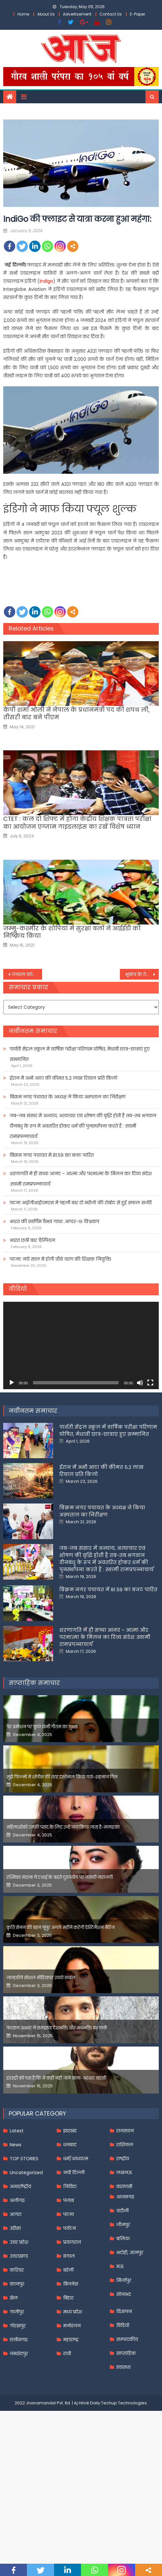 The height and width of the screenshot is (2576, 162). Describe the element at coordinates (68, 2298) in the screenshot. I see `बिहार` at that location.